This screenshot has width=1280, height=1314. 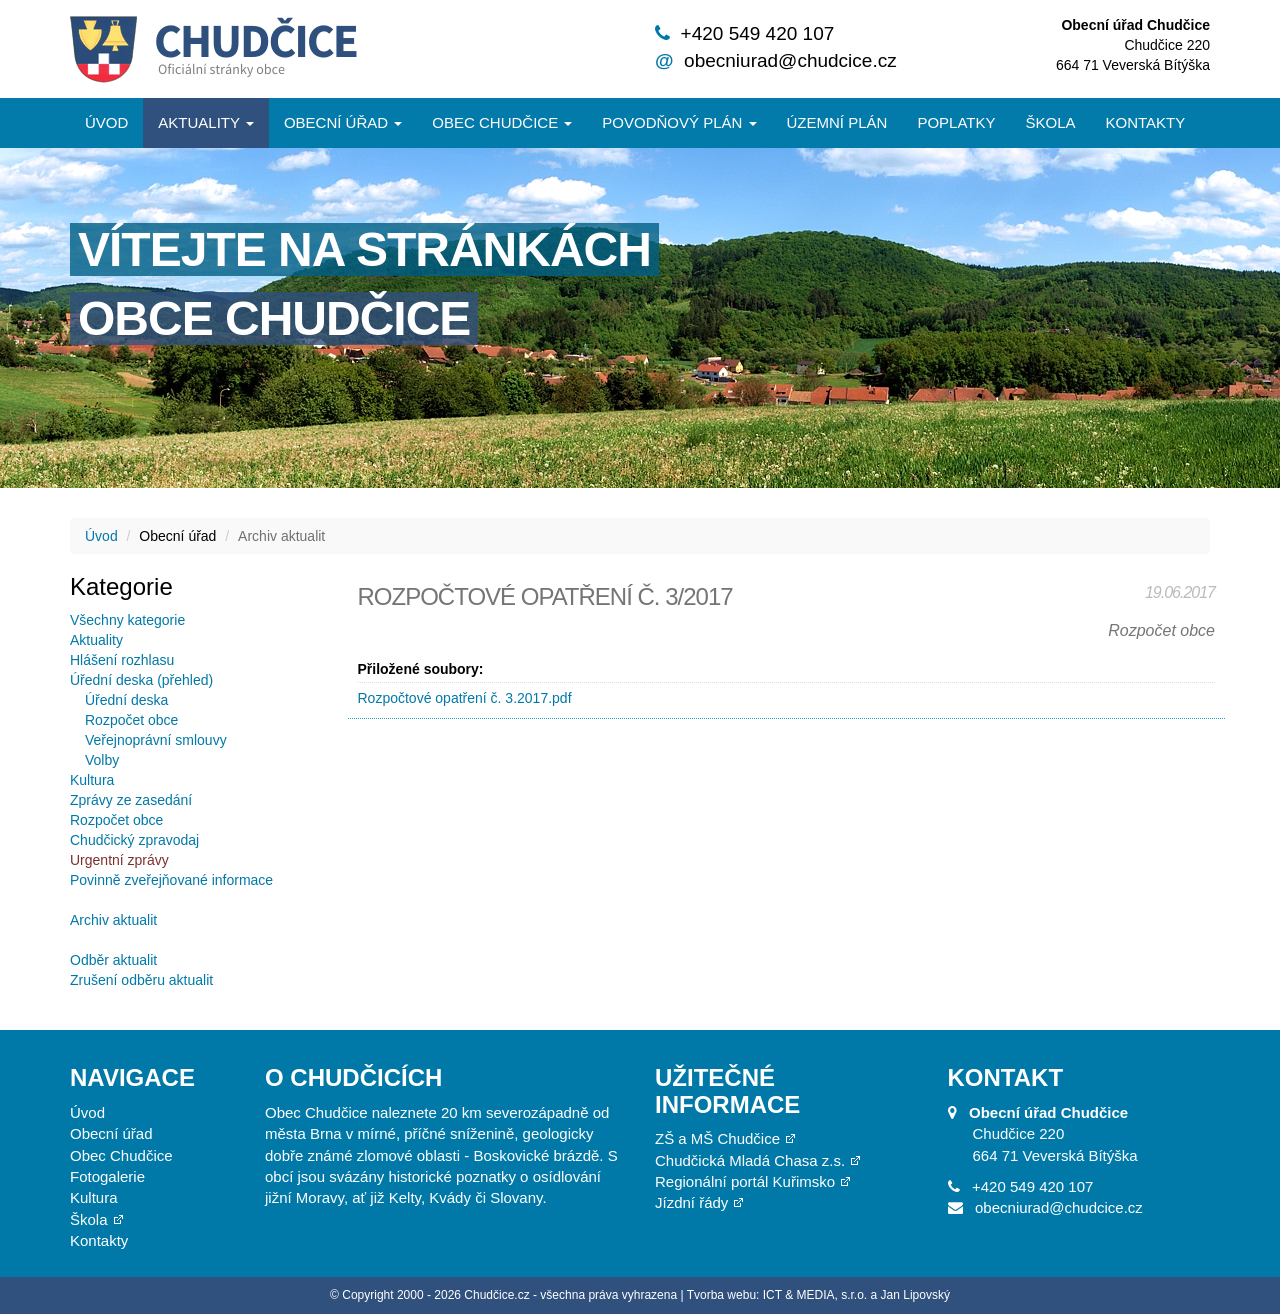 I want to click on Volby, so click(x=102, y=760).